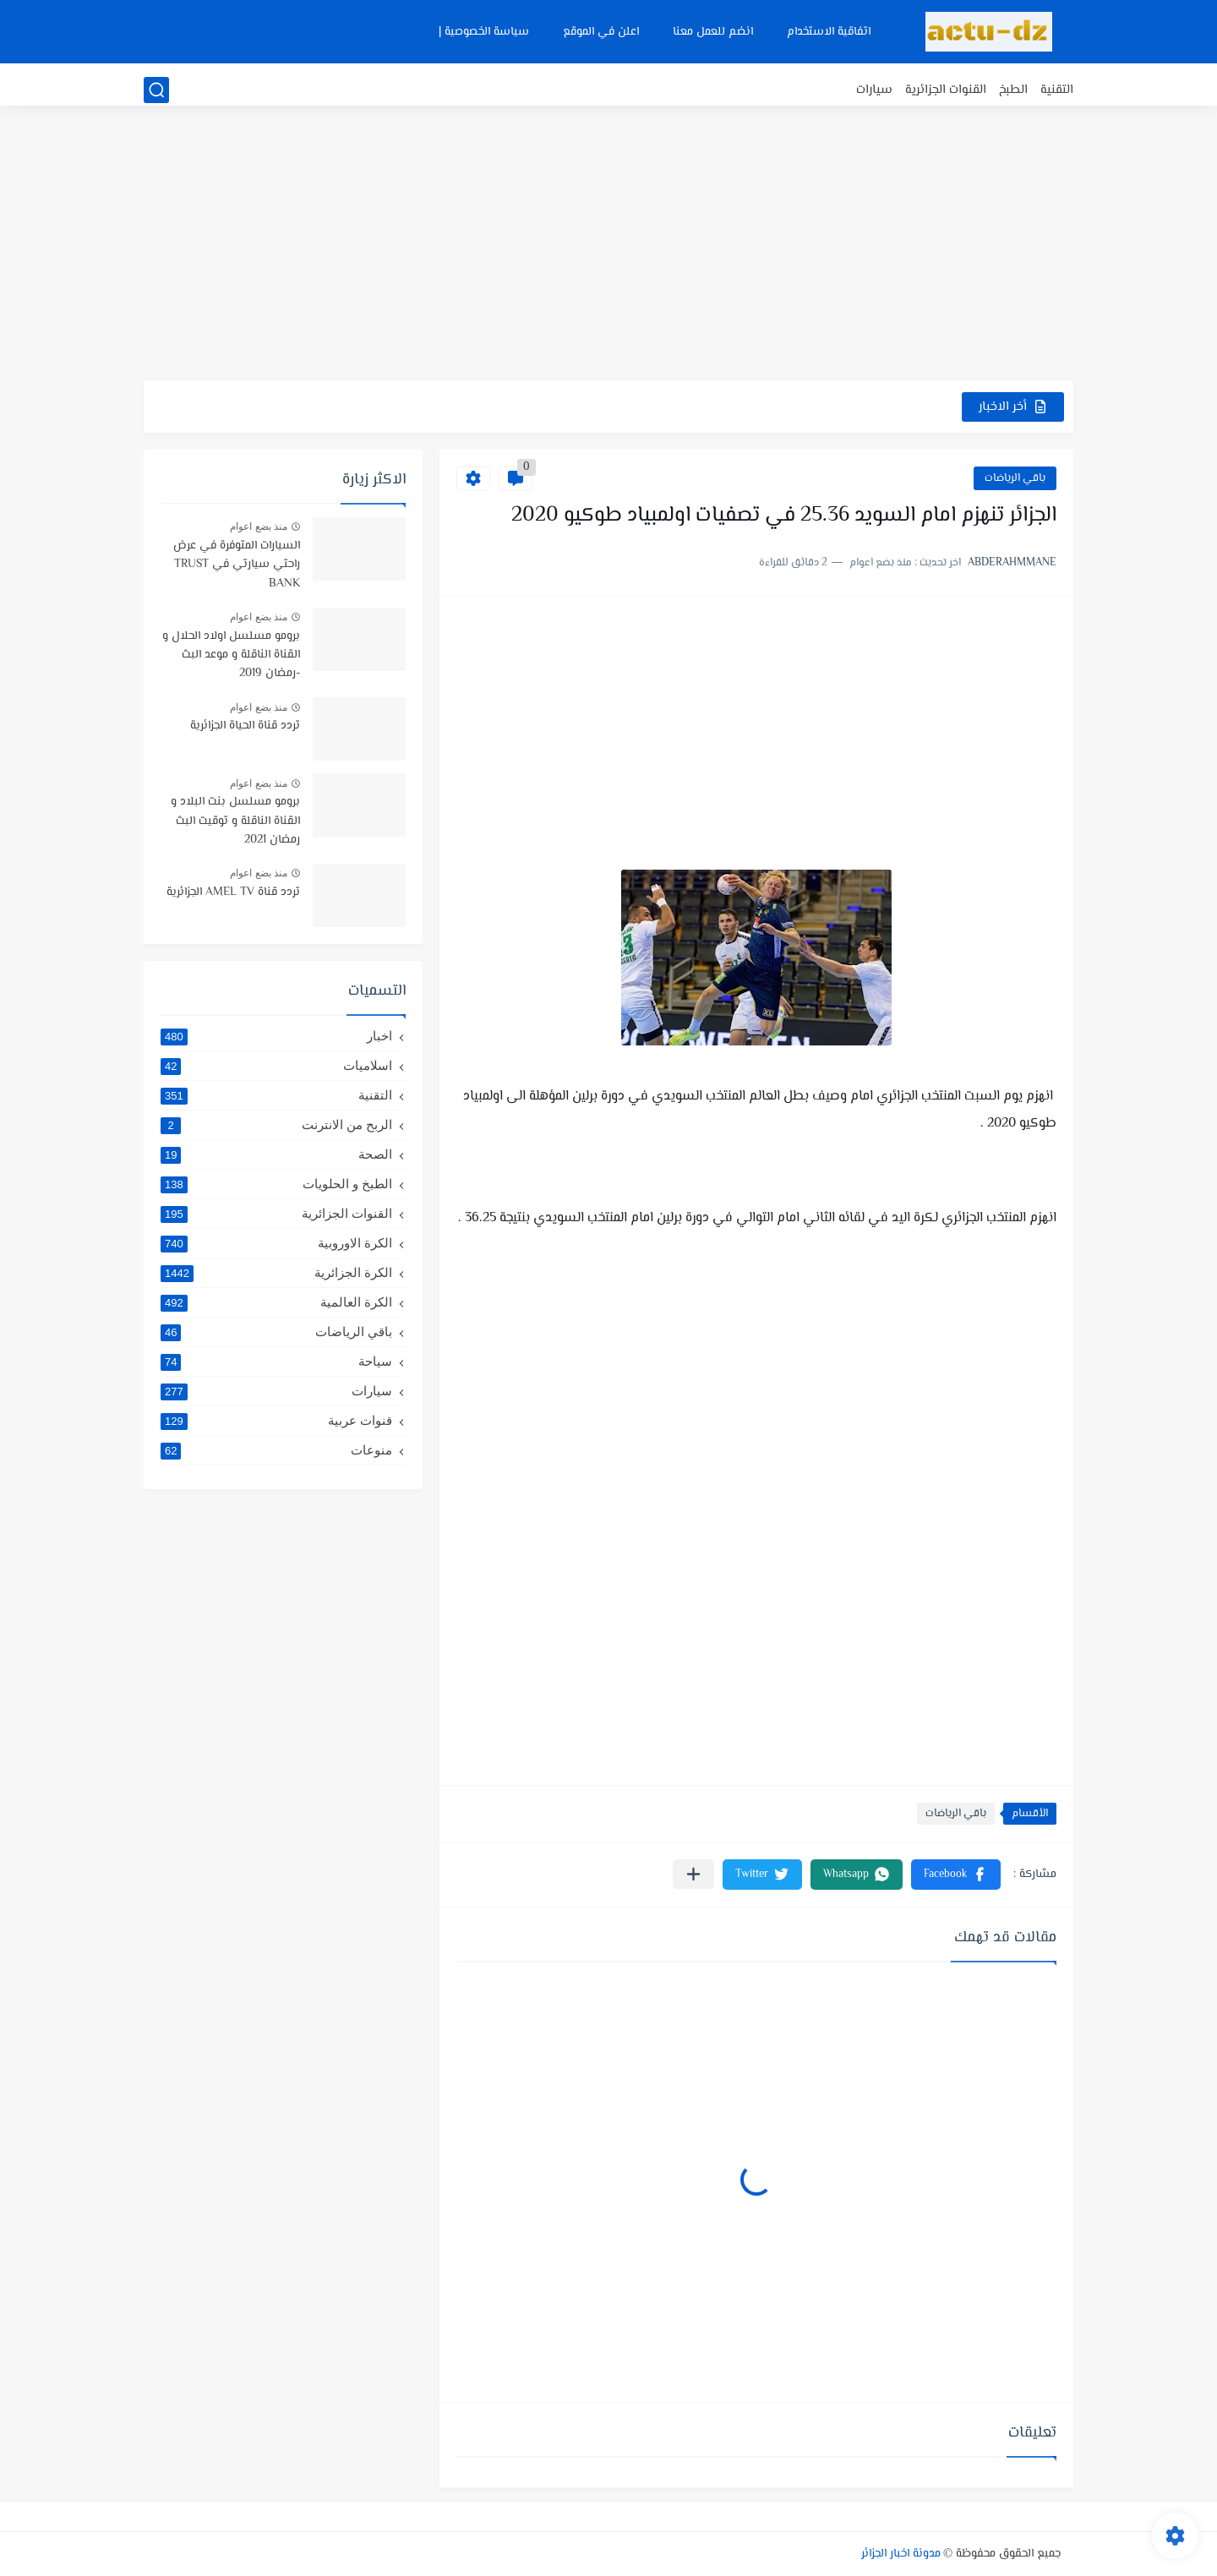  What do you see at coordinates (156, 90) in the screenshot?
I see `[بحث]` at bounding box center [156, 90].